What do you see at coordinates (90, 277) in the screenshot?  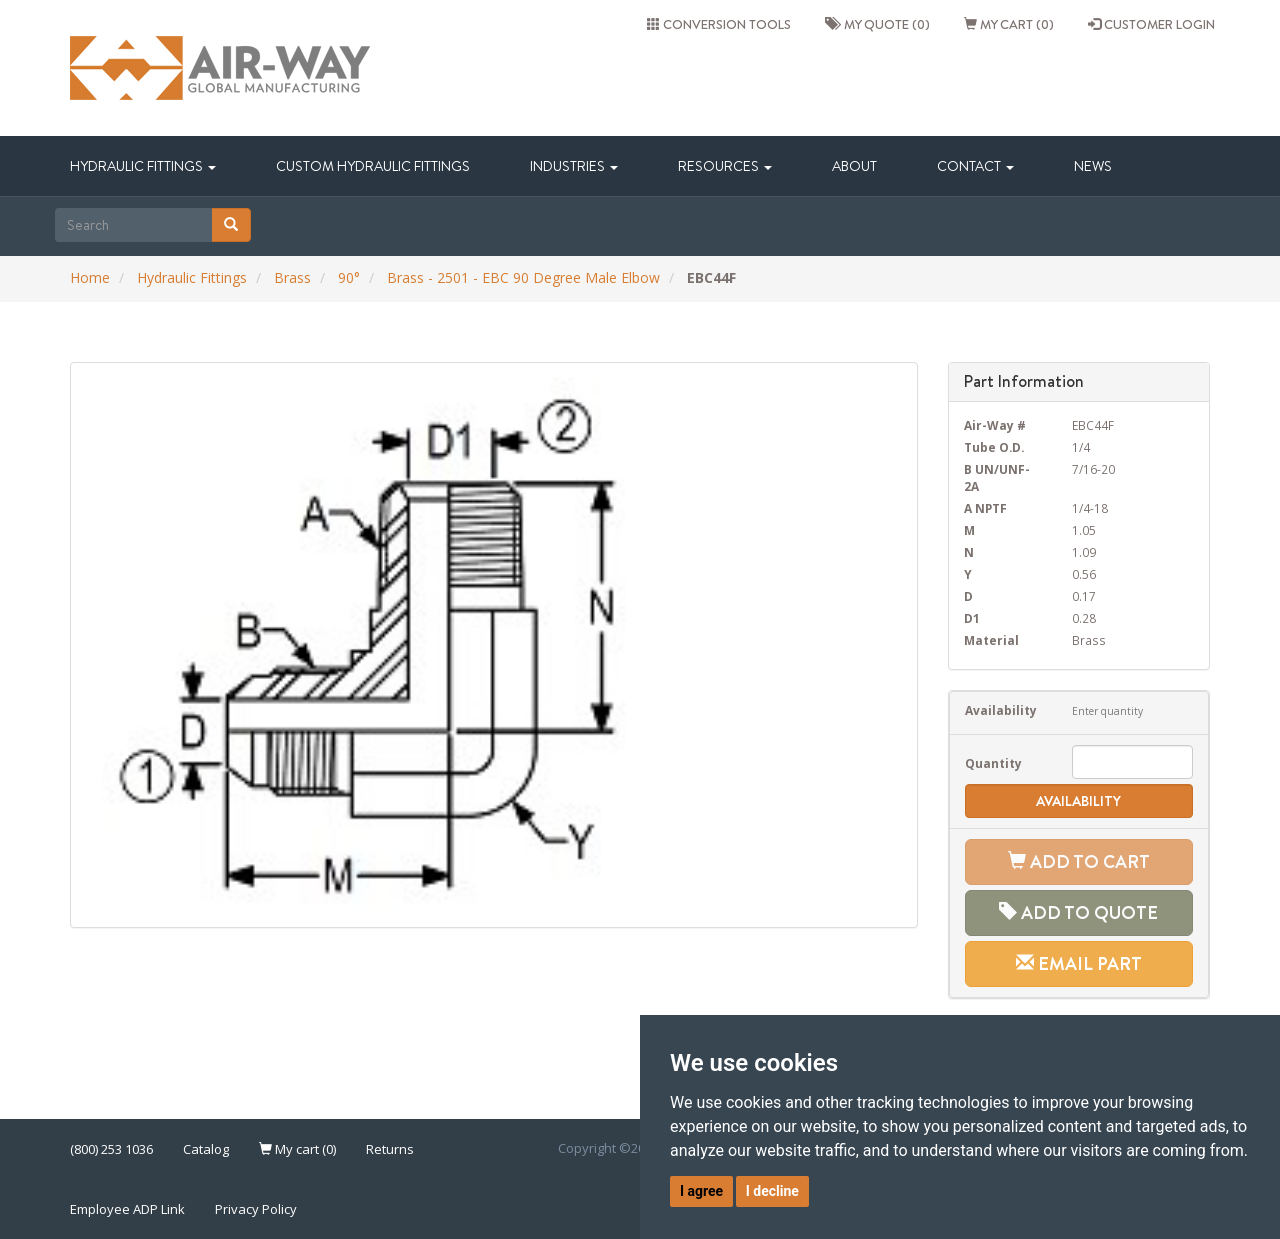 I see `Home` at bounding box center [90, 277].